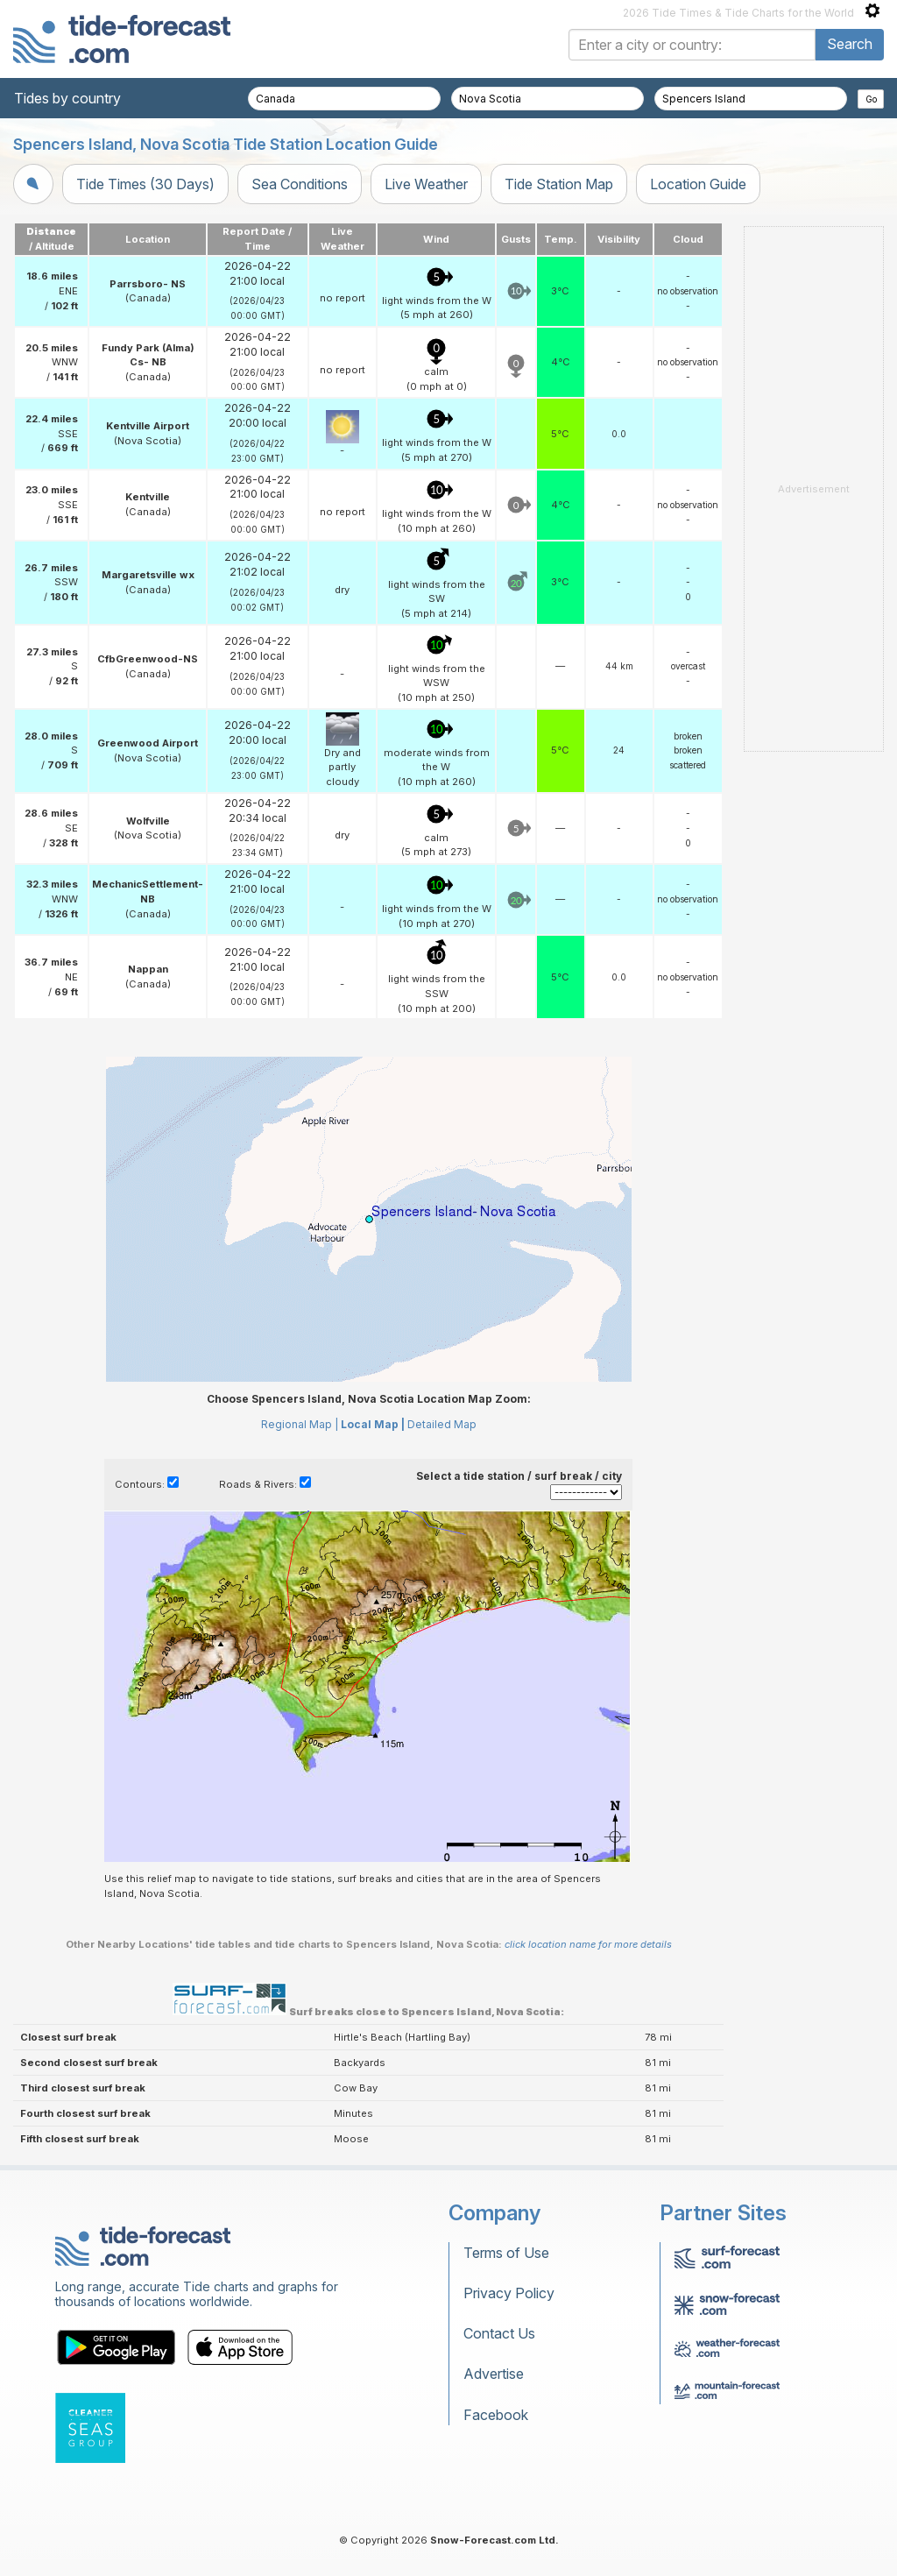  I want to click on Sea Conditions, so click(299, 184).